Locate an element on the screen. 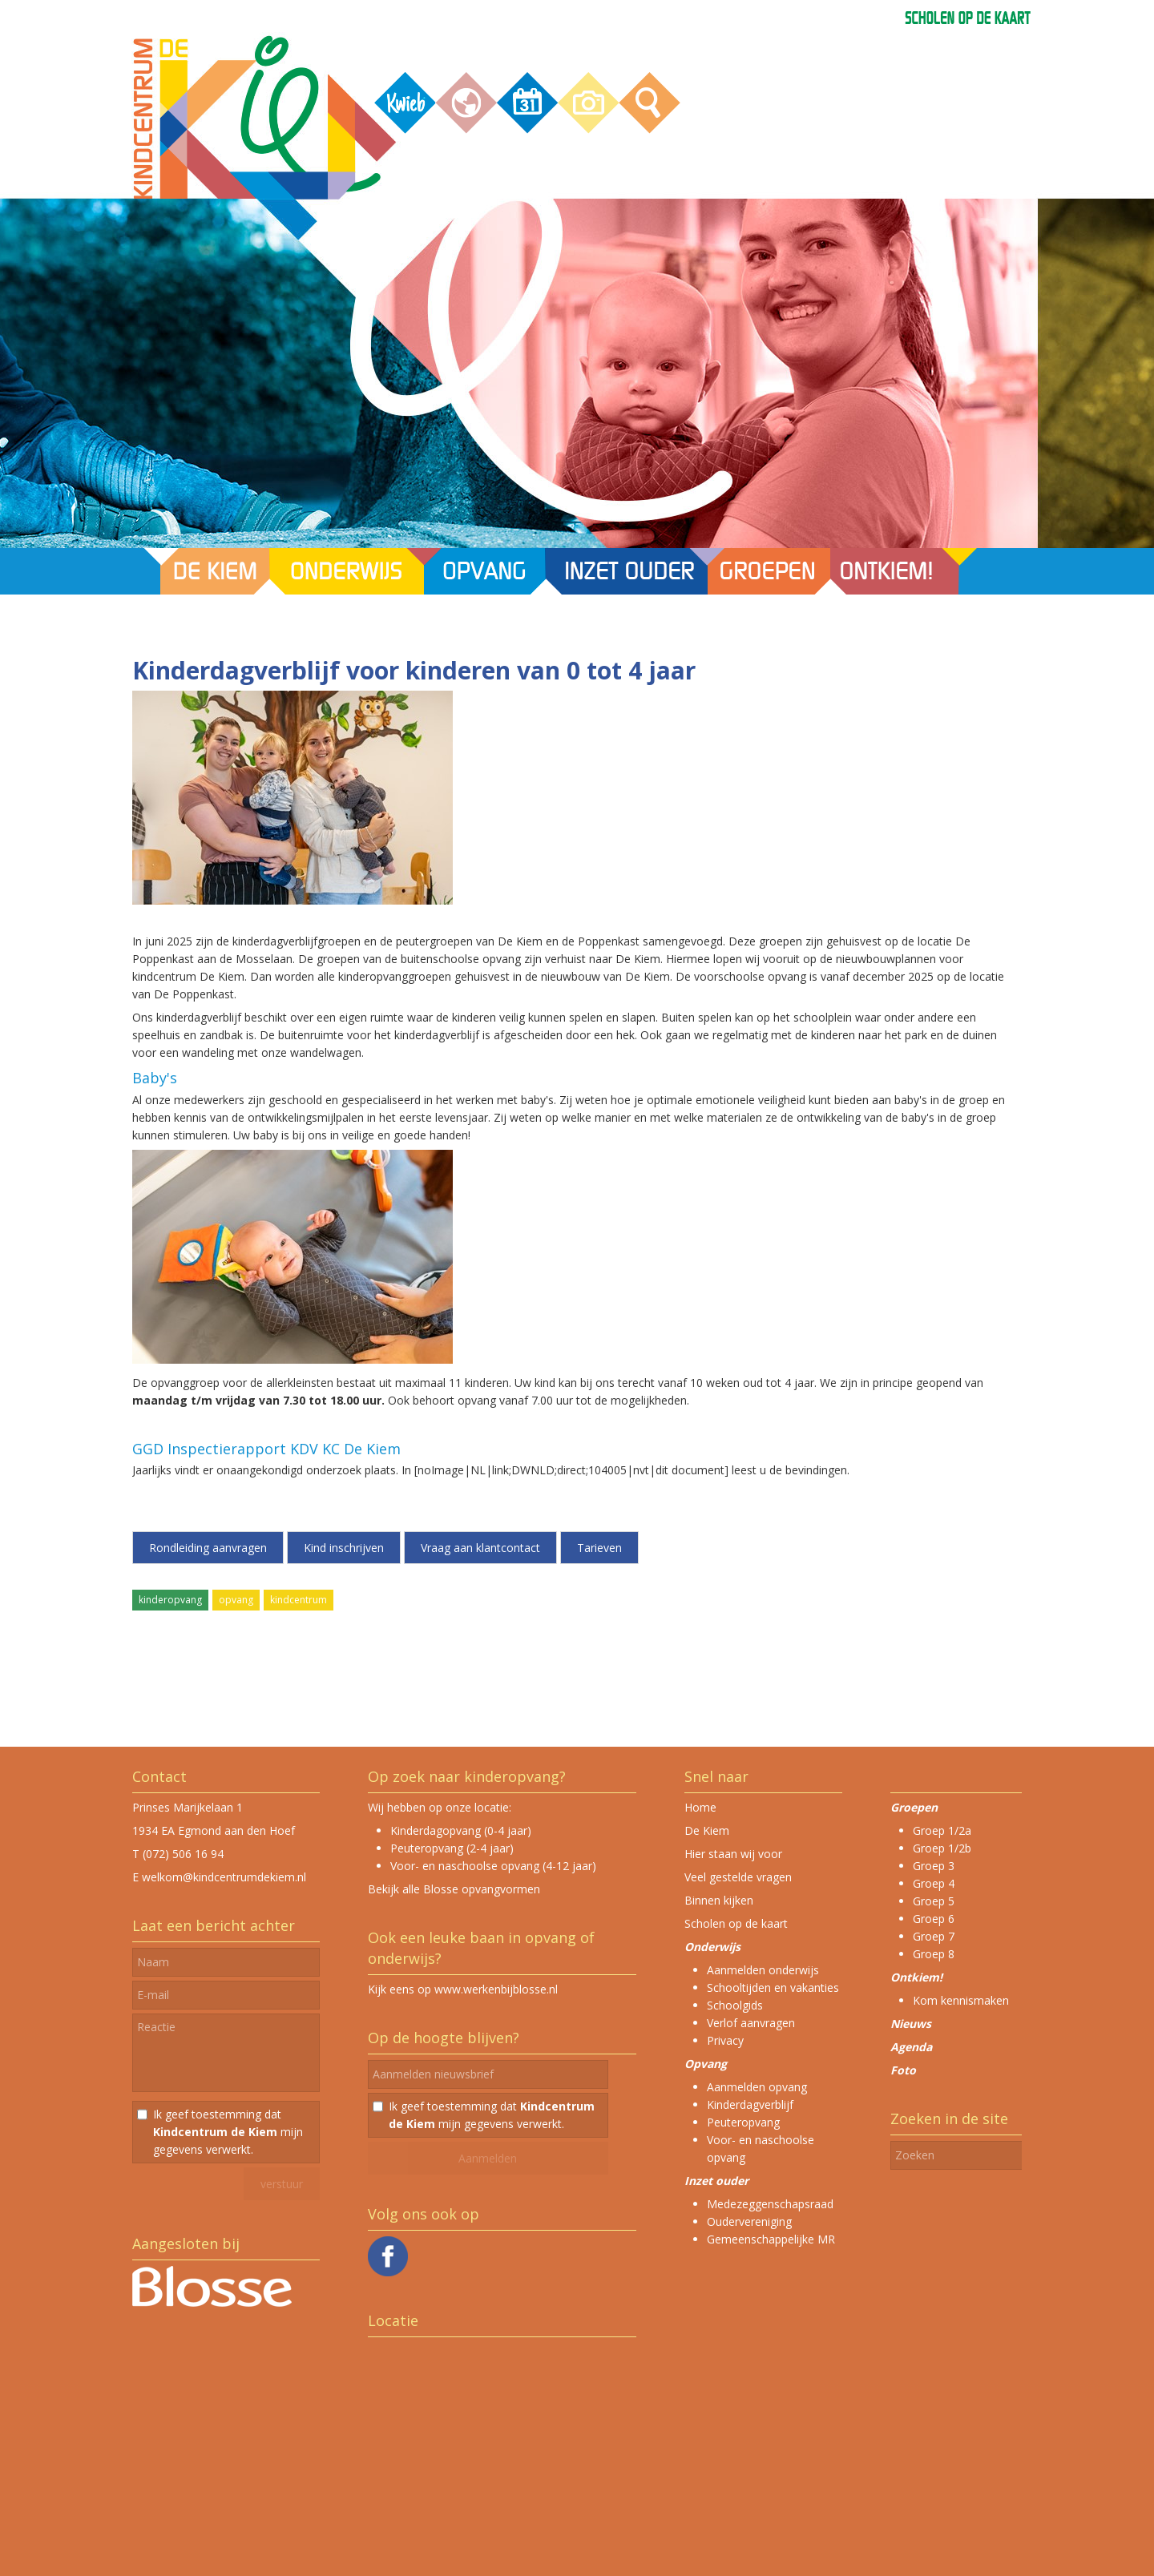 This screenshot has height=2576, width=1154. Groep 7 is located at coordinates (933, 1936).